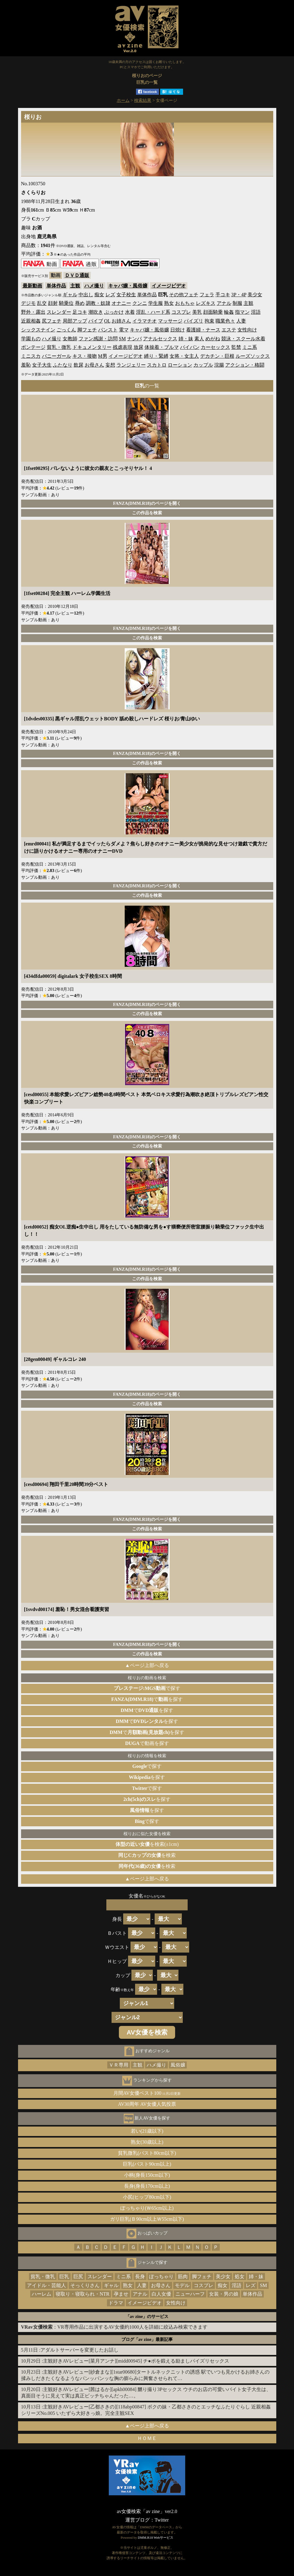  I want to click on 職業色々, so click(225, 320).